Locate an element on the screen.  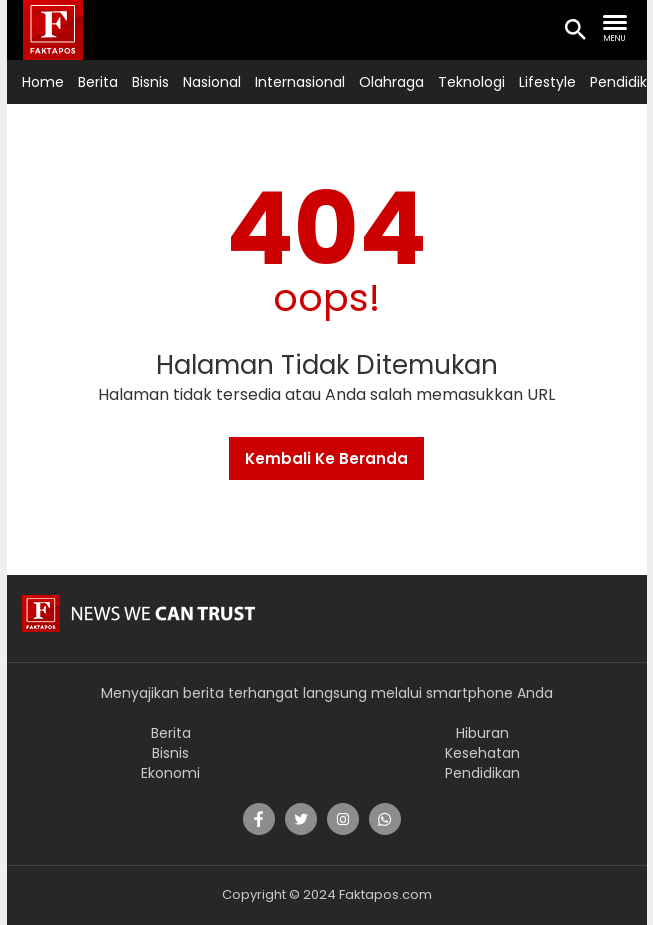
Internasional is located at coordinates (300, 82).